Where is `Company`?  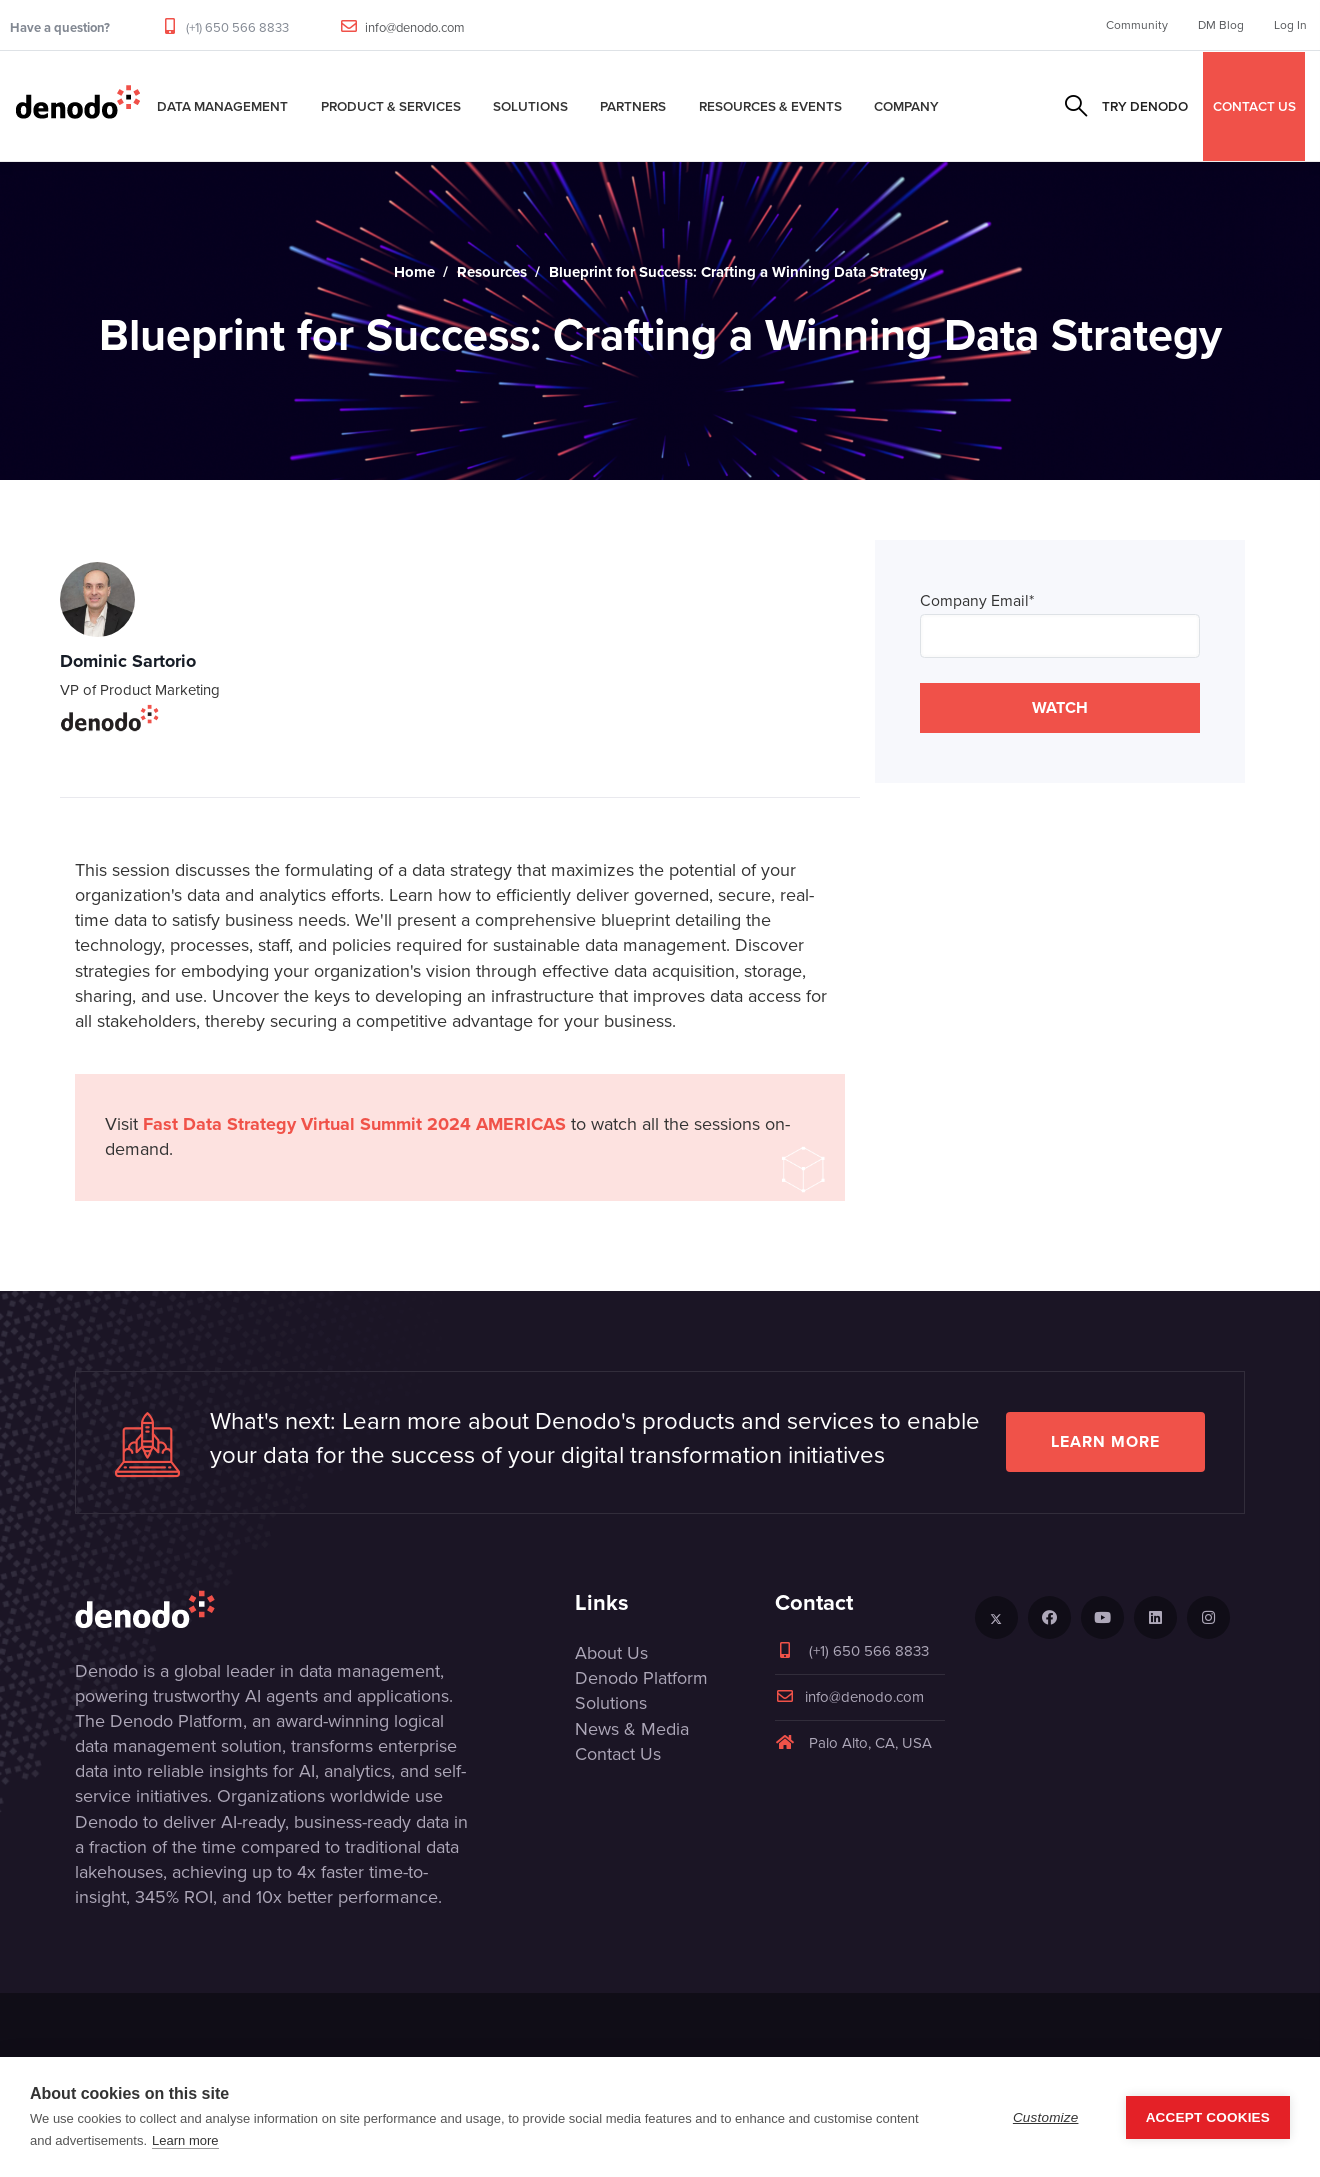 Company is located at coordinates (906, 106).